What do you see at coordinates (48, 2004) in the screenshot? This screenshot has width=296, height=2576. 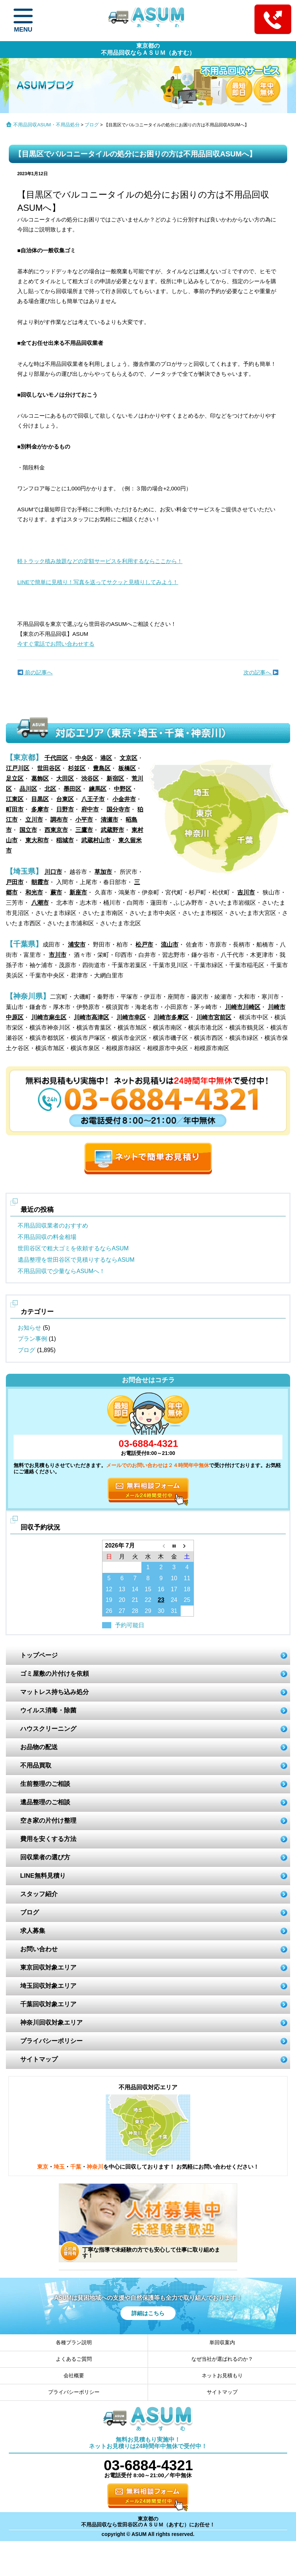 I see `千葉回収対象エリア` at bounding box center [48, 2004].